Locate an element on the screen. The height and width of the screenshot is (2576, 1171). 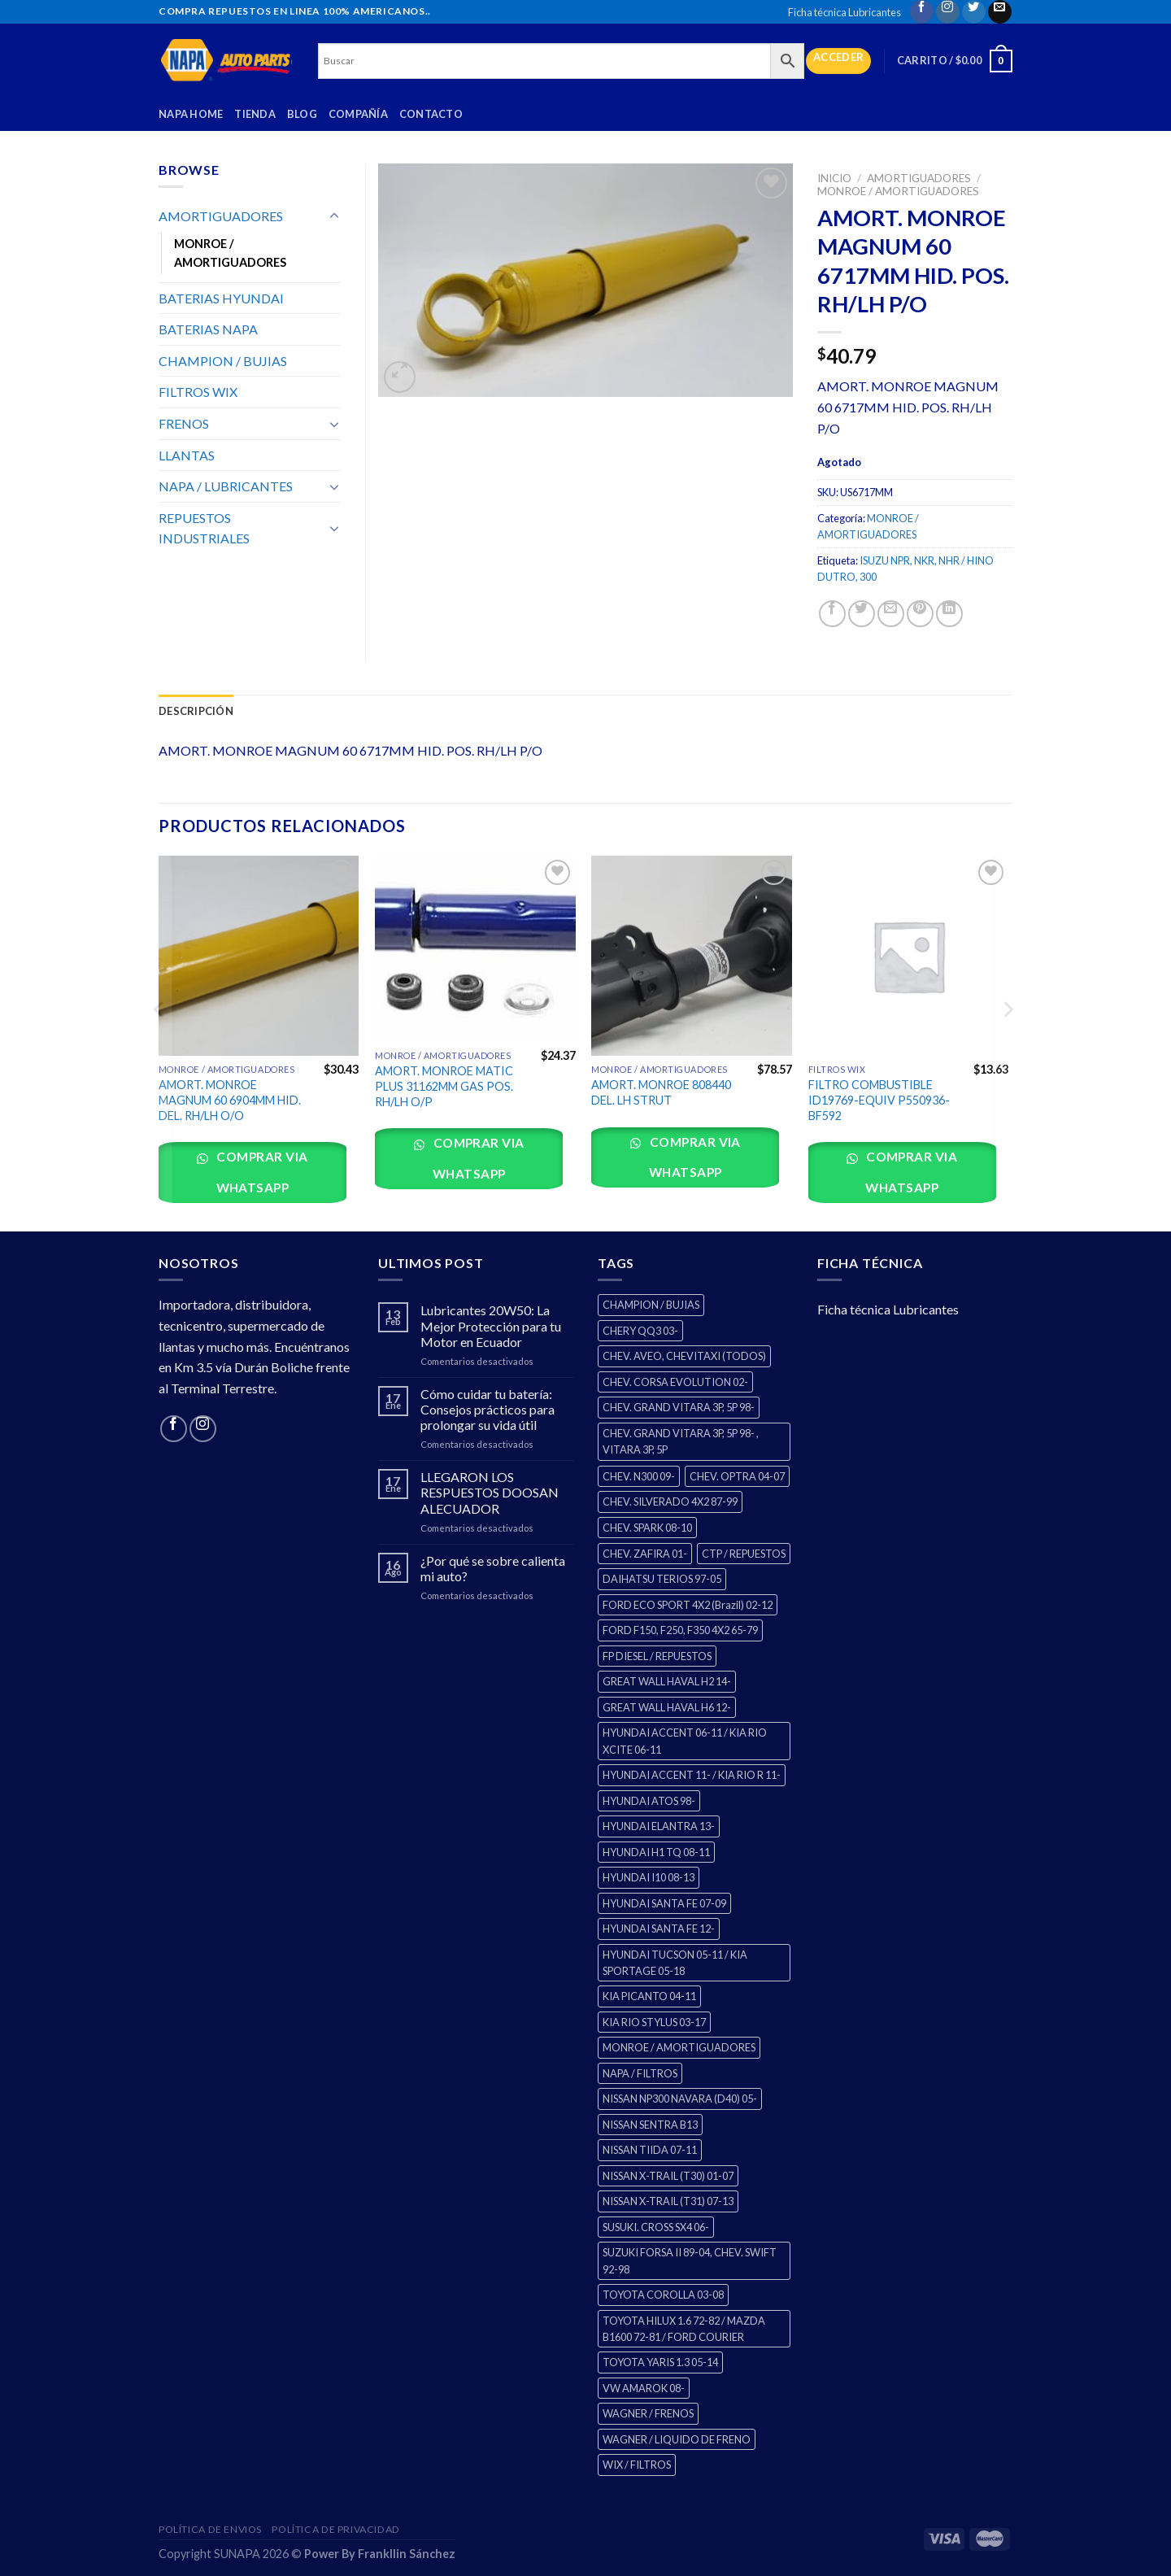
VW AMAROK 08- [VW AMAROK 08- (1 producto)] is located at coordinates (644, 2388).